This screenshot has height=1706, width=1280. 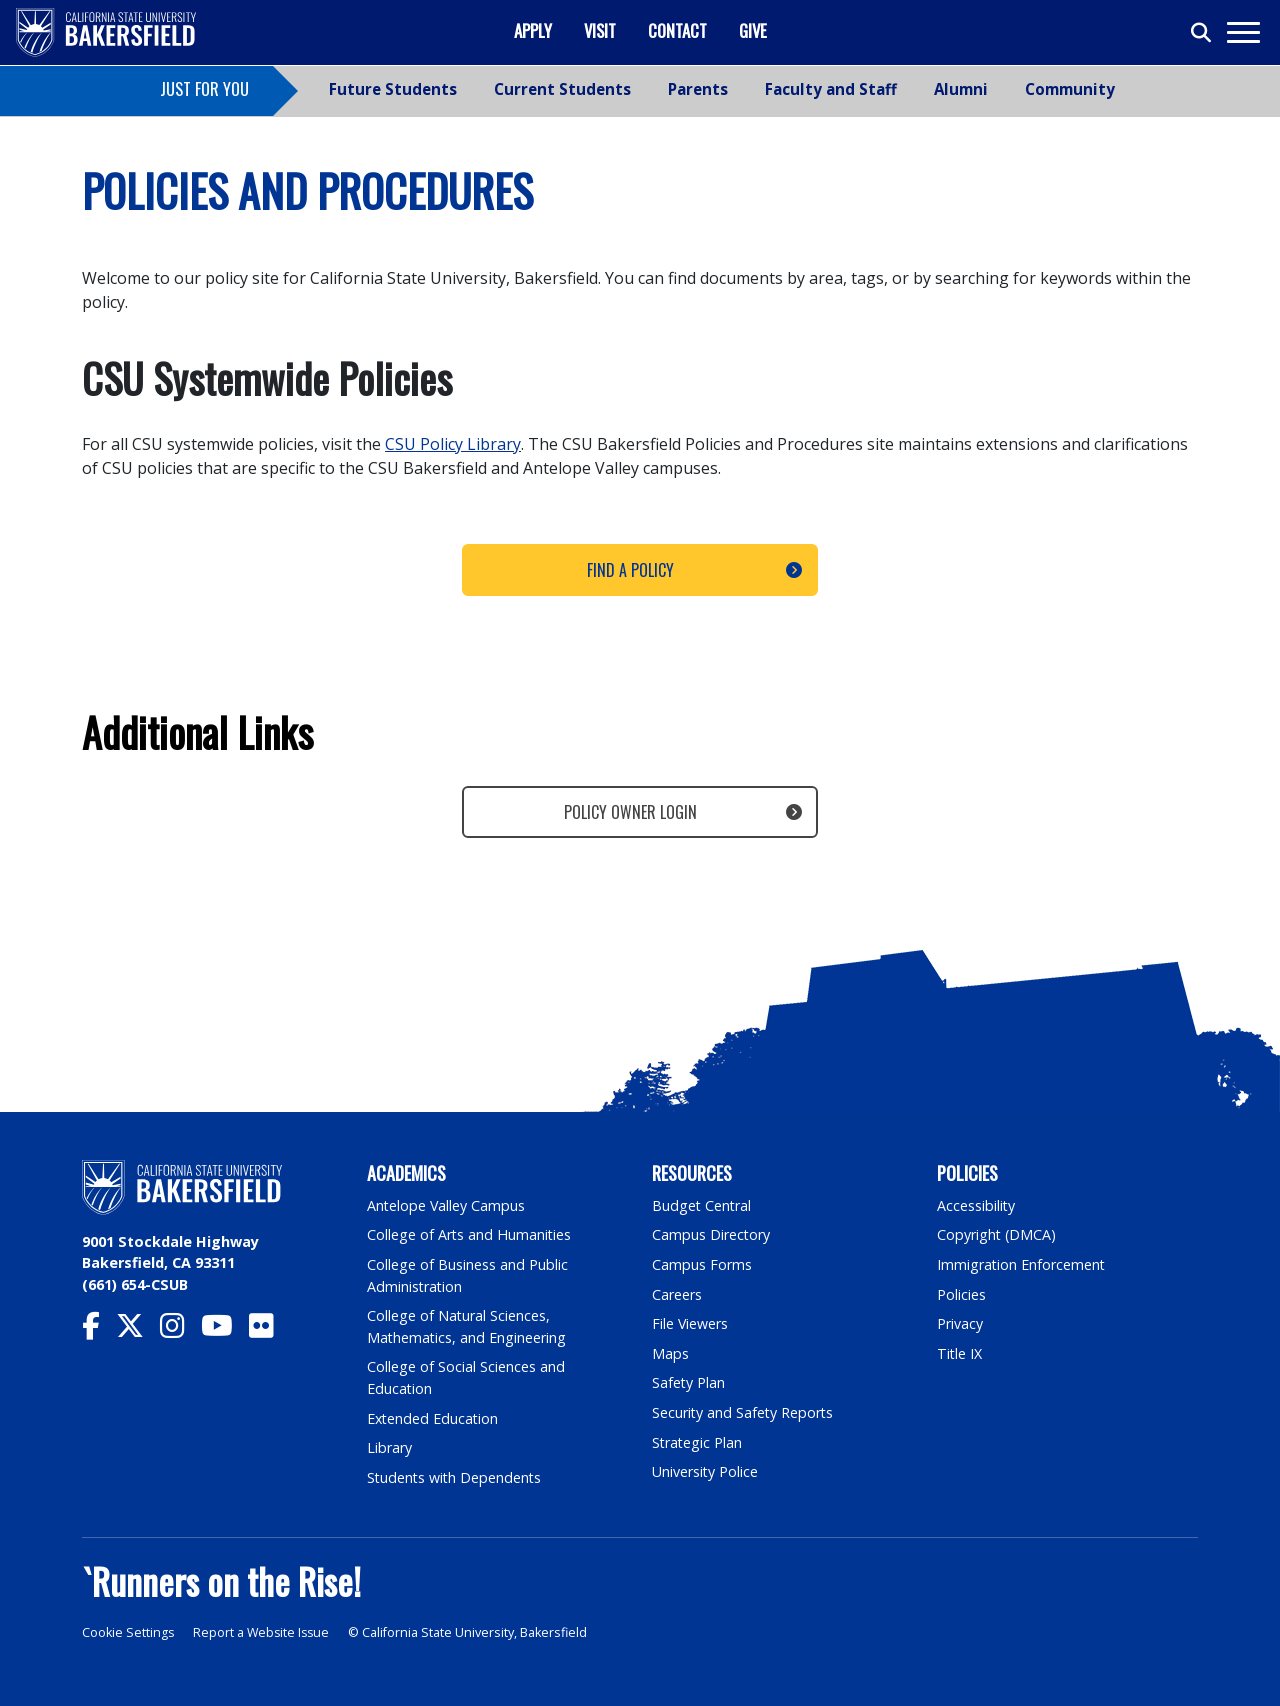 What do you see at coordinates (447, 1205) in the screenshot?
I see `Antelope Valley Campus` at bounding box center [447, 1205].